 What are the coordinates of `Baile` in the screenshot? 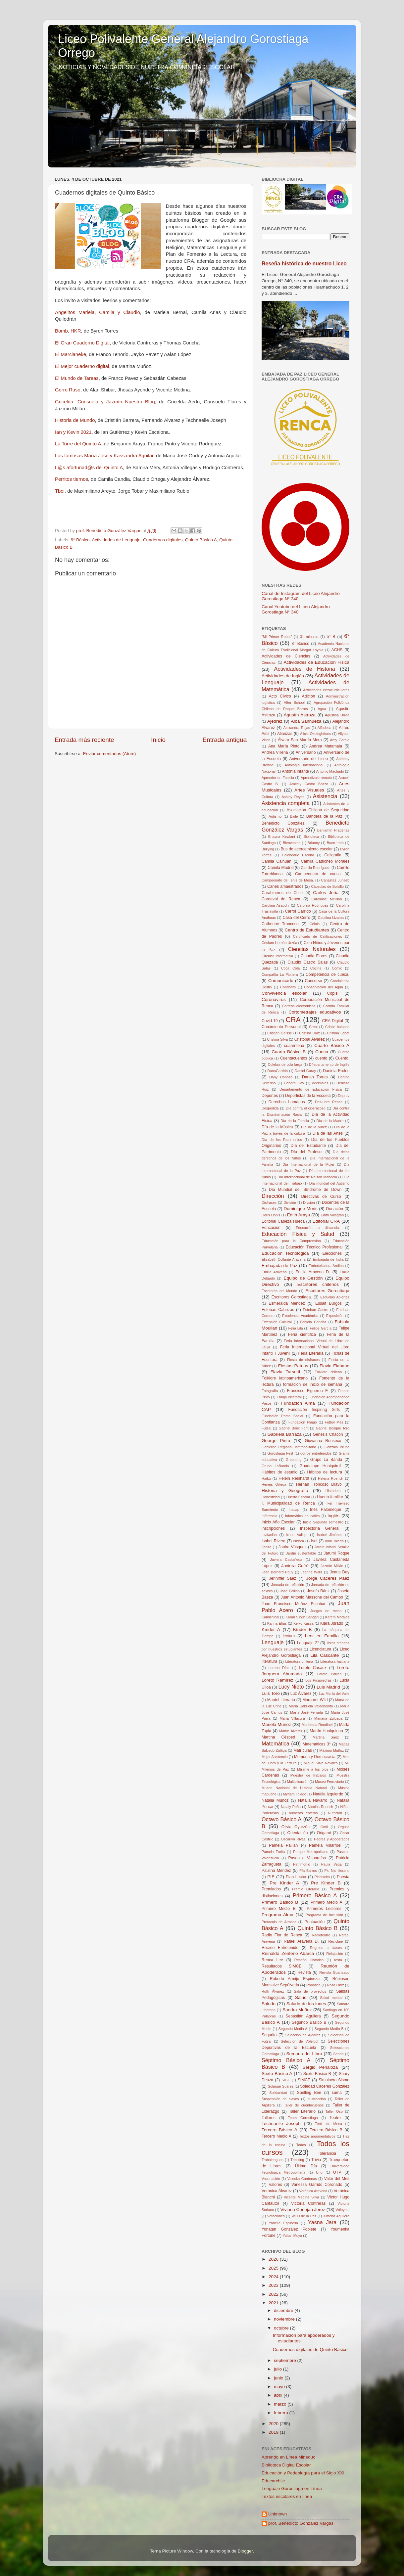 It's located at (294, 816).